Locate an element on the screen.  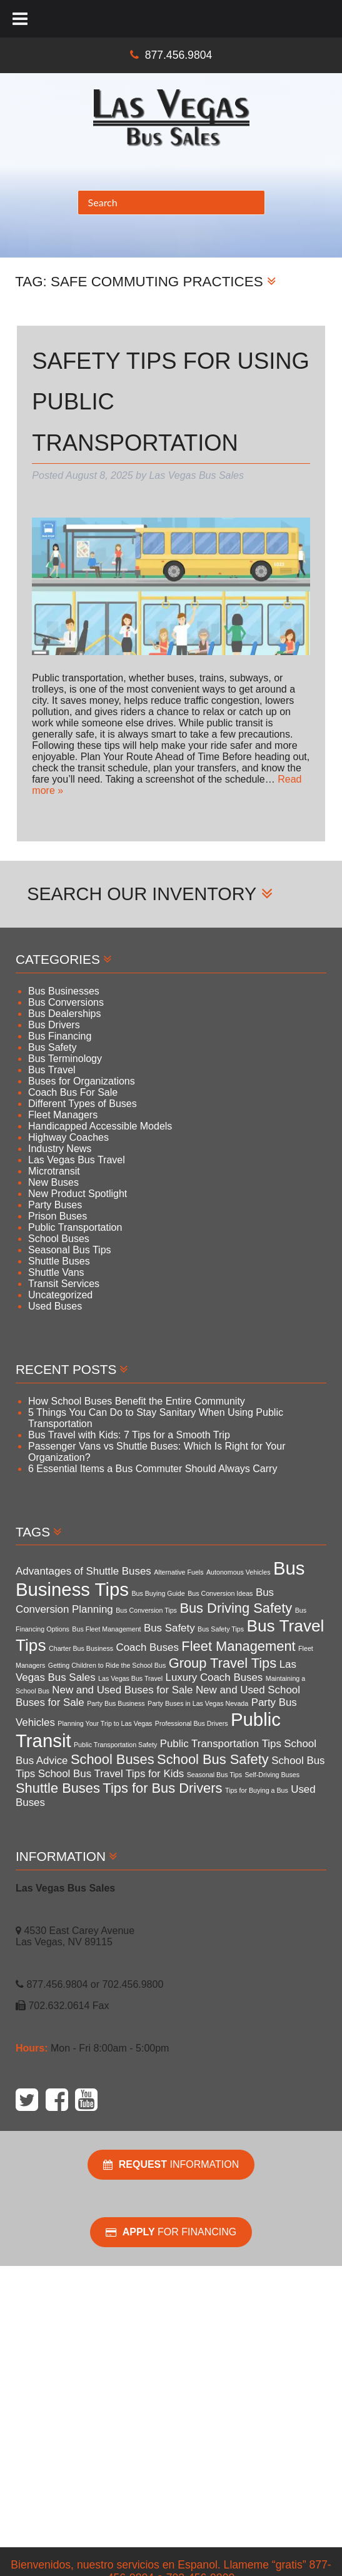
Party Buses in Las Vegas Nevada [Party Buses in Las Vegas Nevada (3 items)] is located at coordinates (198, 1703).